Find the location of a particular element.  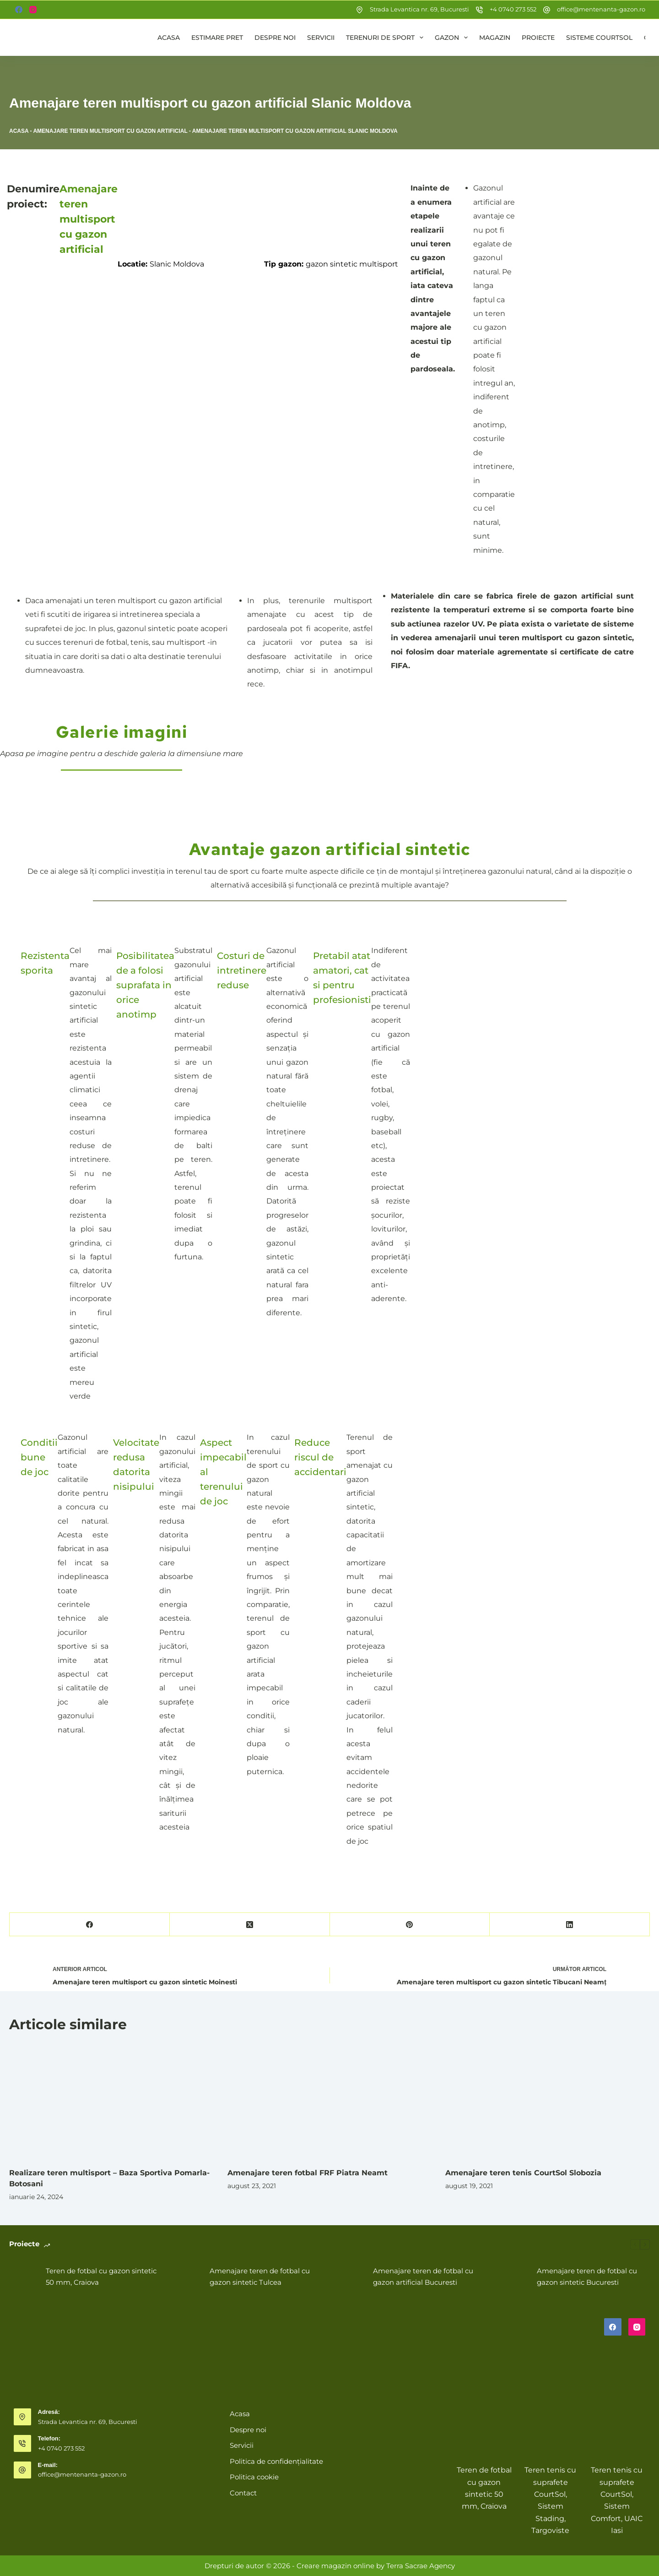

[Amenajare teren de fotbal cu gazon sintetic Bucuresti] is located at coordinates (514, 2277).